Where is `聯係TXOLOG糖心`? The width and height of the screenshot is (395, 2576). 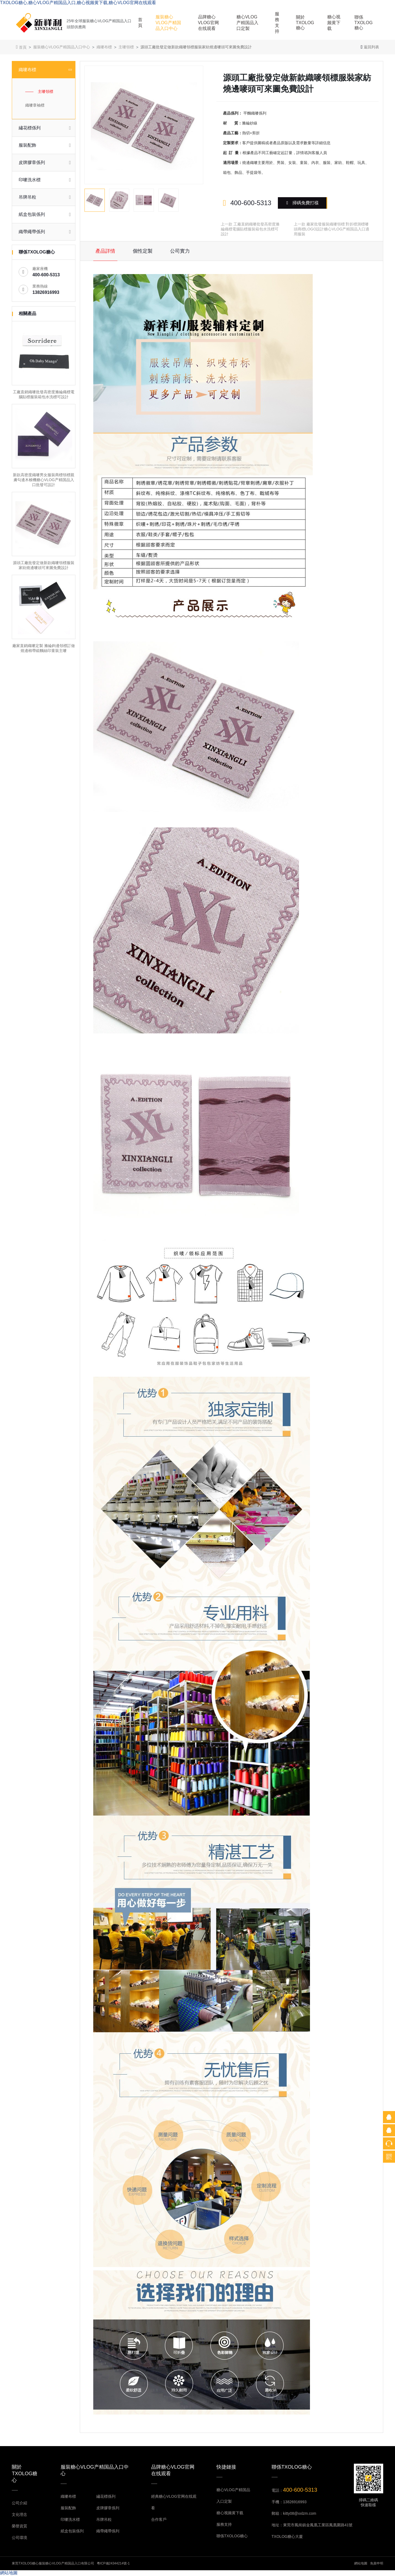 聯係TXOLOG糖心 is located at coordinates (363, 22).